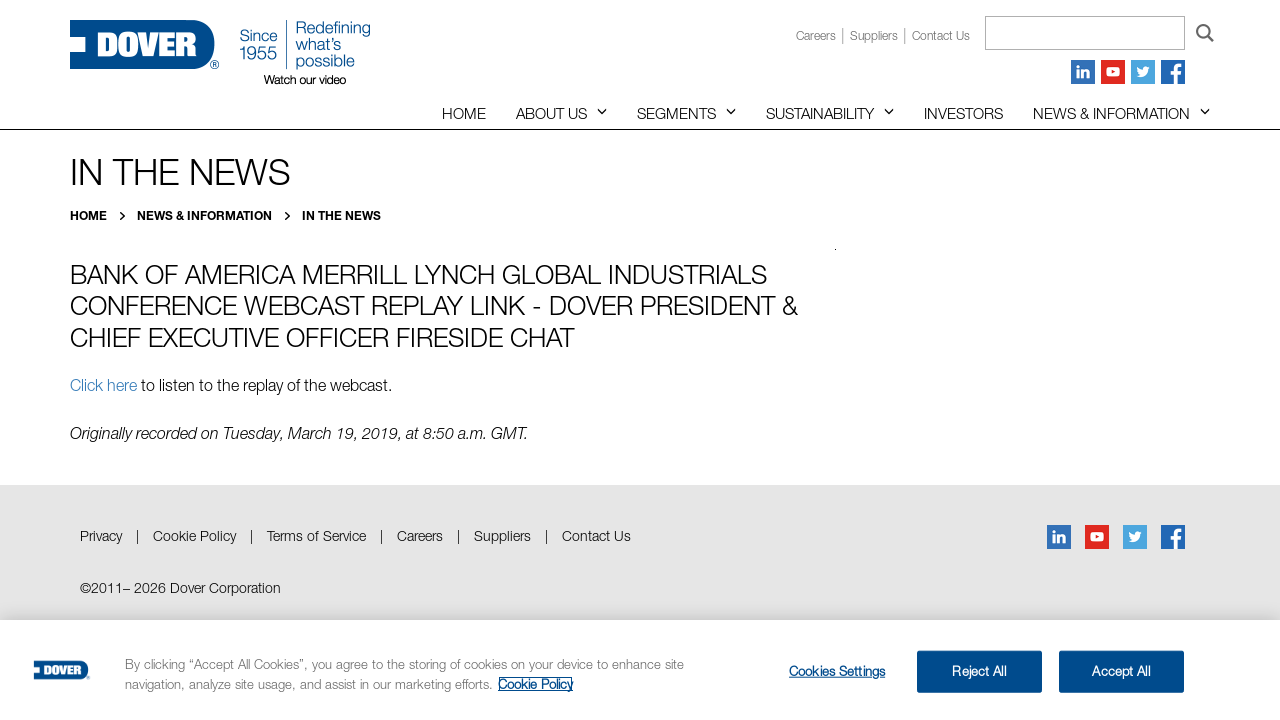 The height and width of the screenshot is (720, 1280). I want to click on Reject All, so click(978, 671).